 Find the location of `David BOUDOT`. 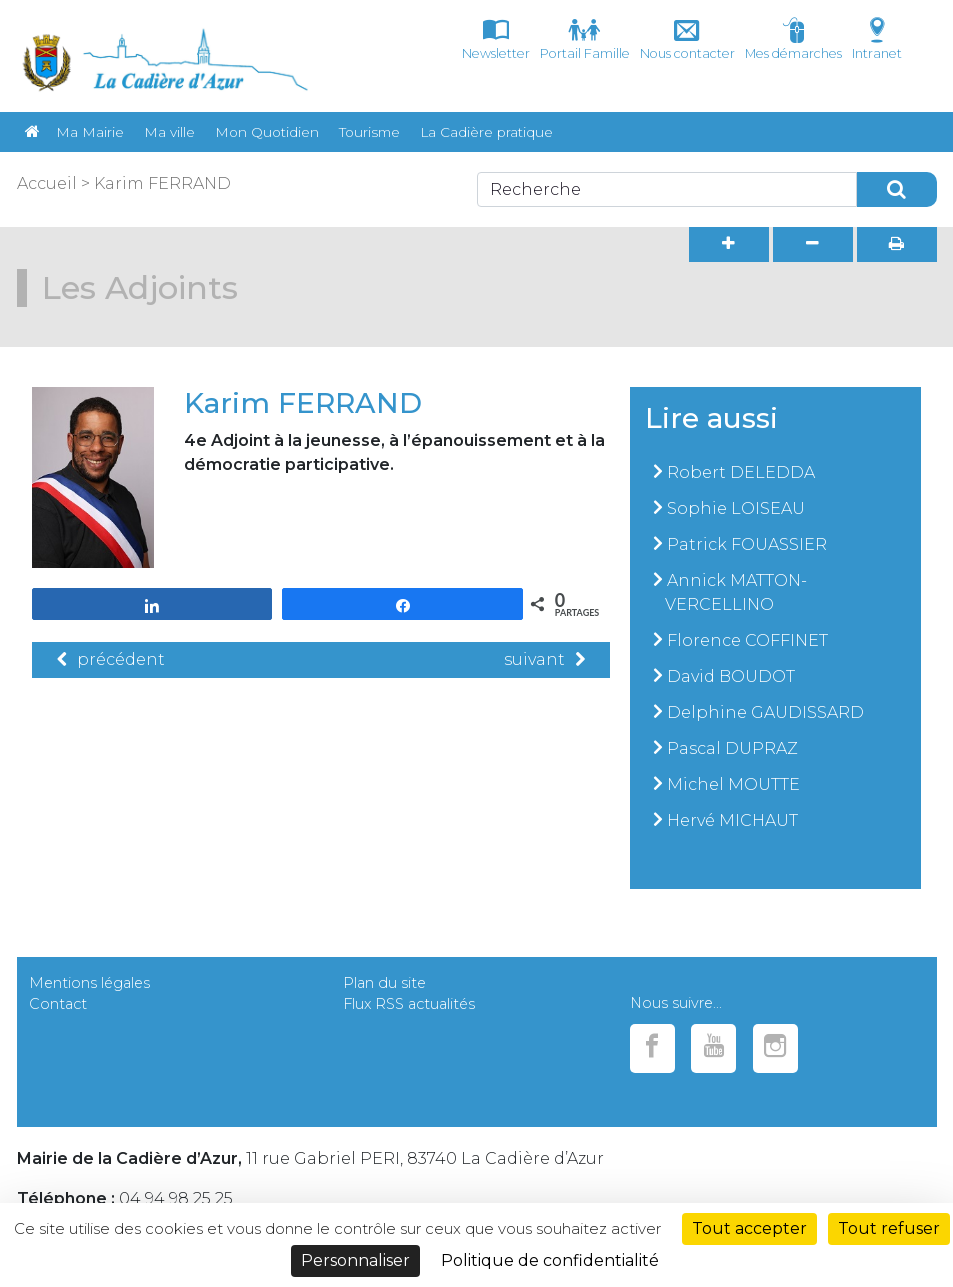

David BOUDOT is located at coordinates (731, 676).